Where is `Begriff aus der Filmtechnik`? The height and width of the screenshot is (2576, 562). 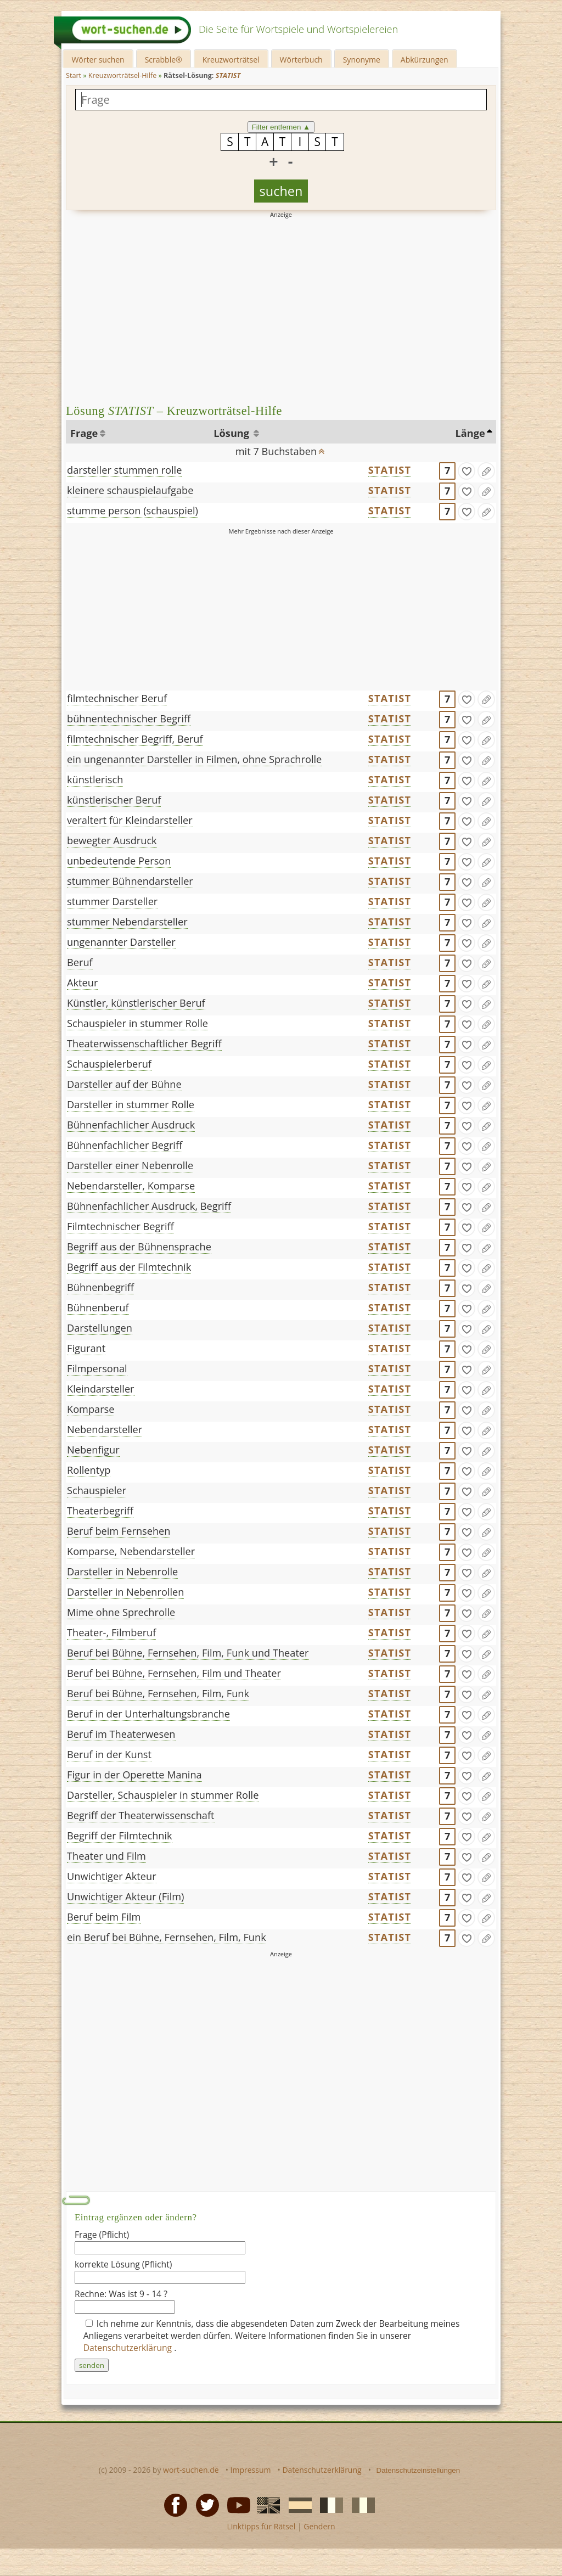 Begriff aus der Filmtechnik is located at coordinates (129, 1266).